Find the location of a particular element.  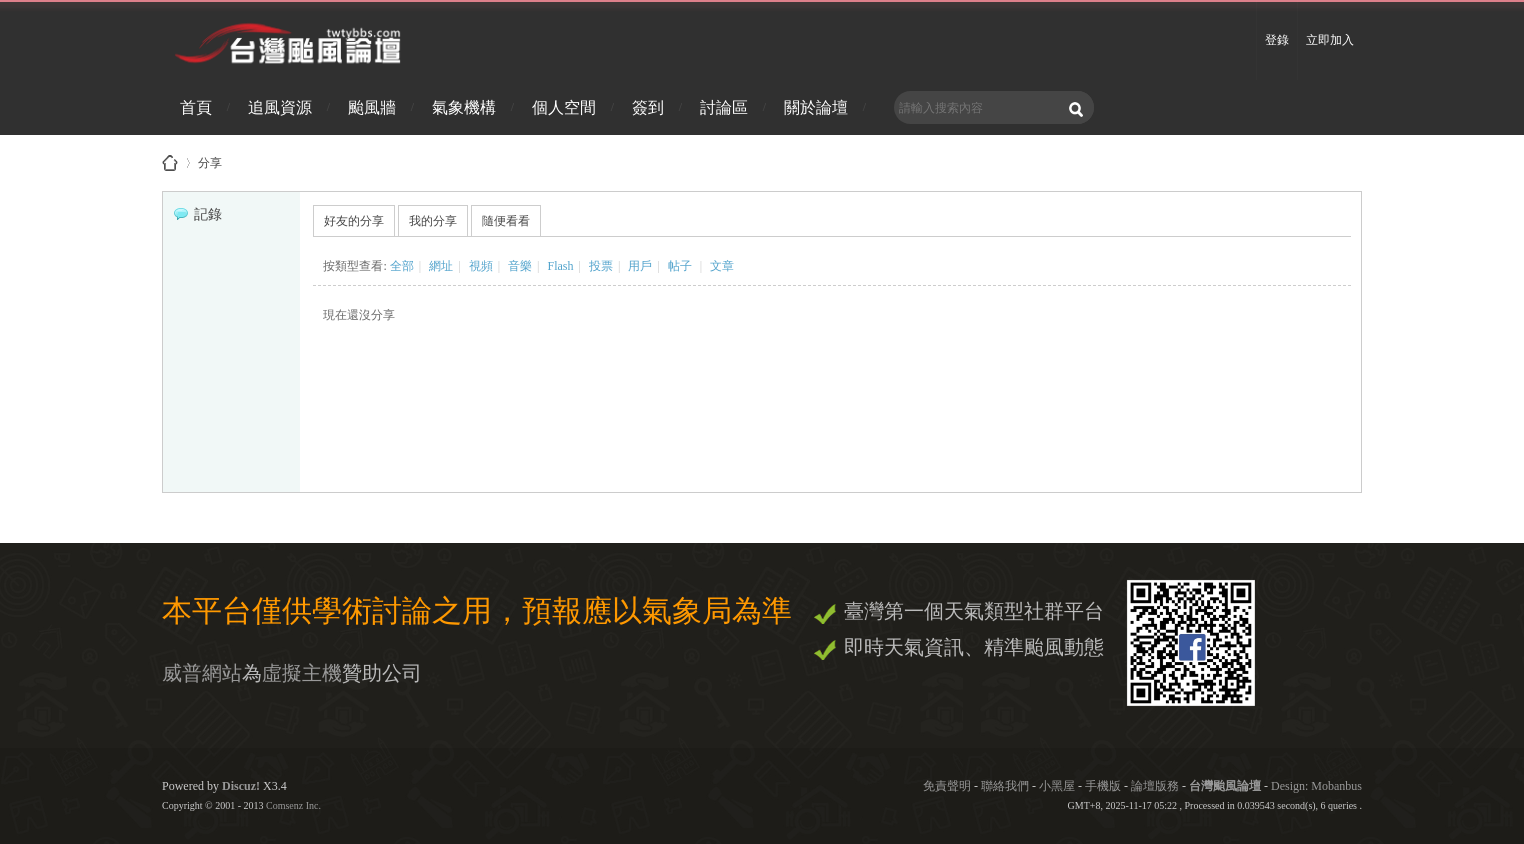

音樂 is located at coordinates (520, 266).